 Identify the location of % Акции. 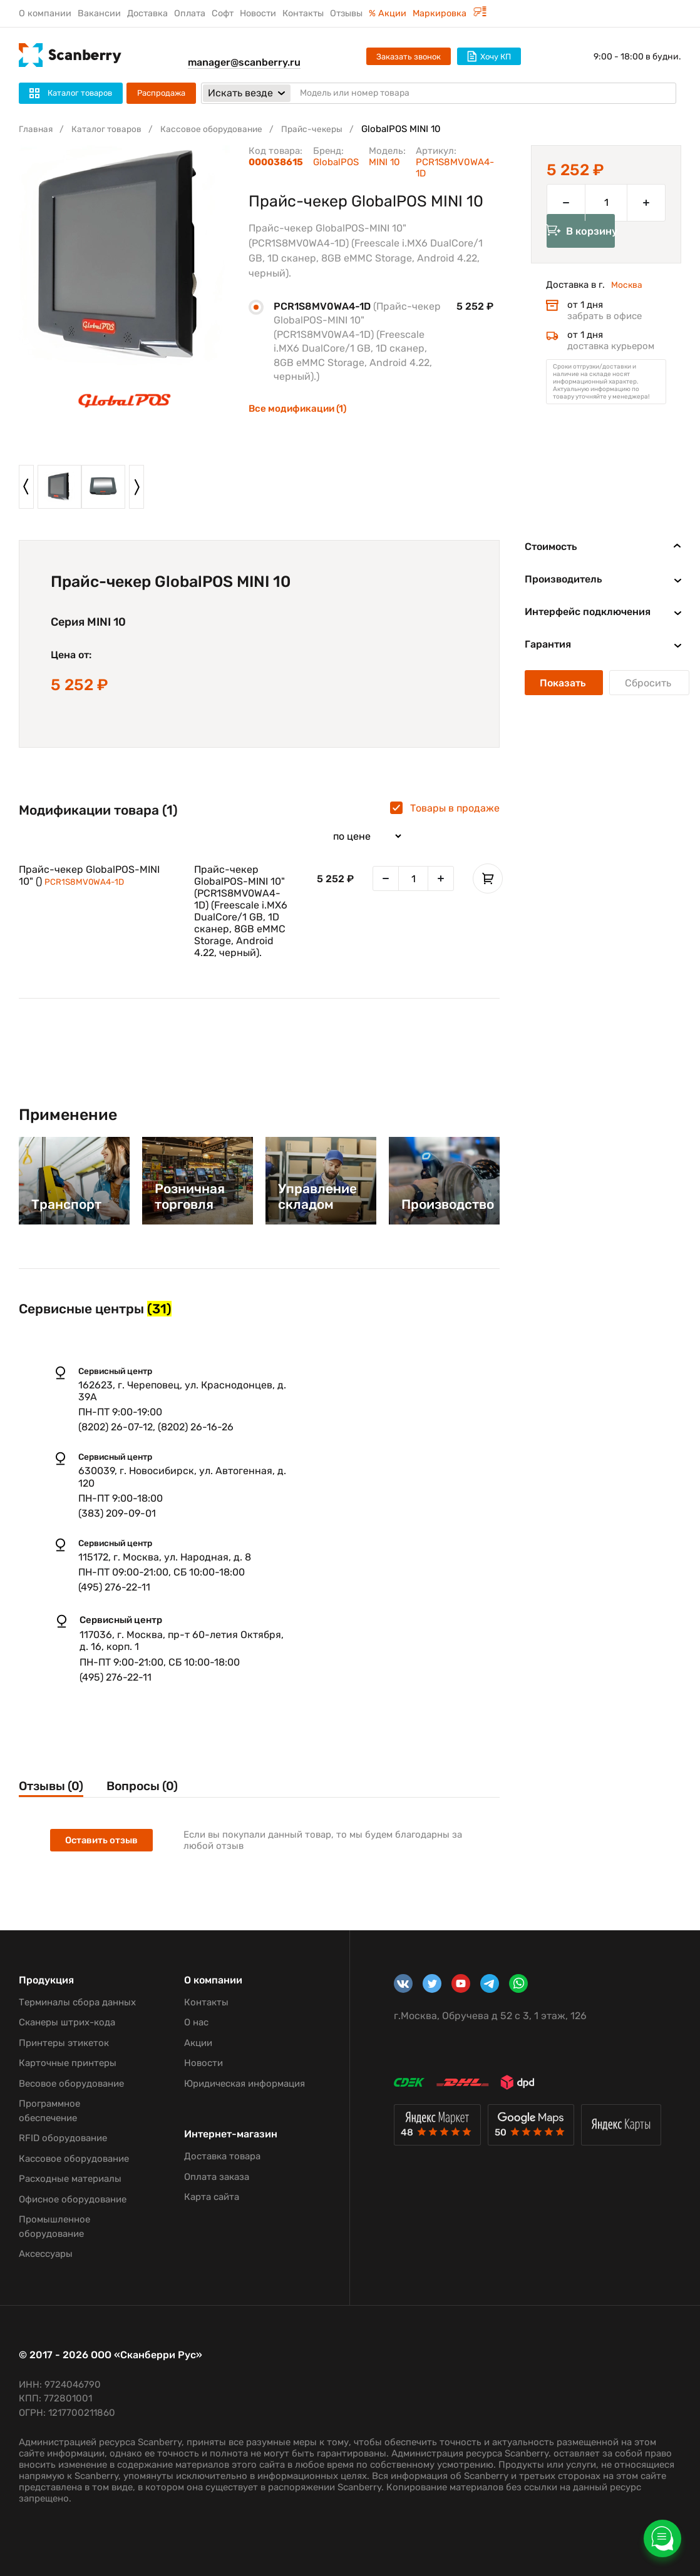
(387, 13).